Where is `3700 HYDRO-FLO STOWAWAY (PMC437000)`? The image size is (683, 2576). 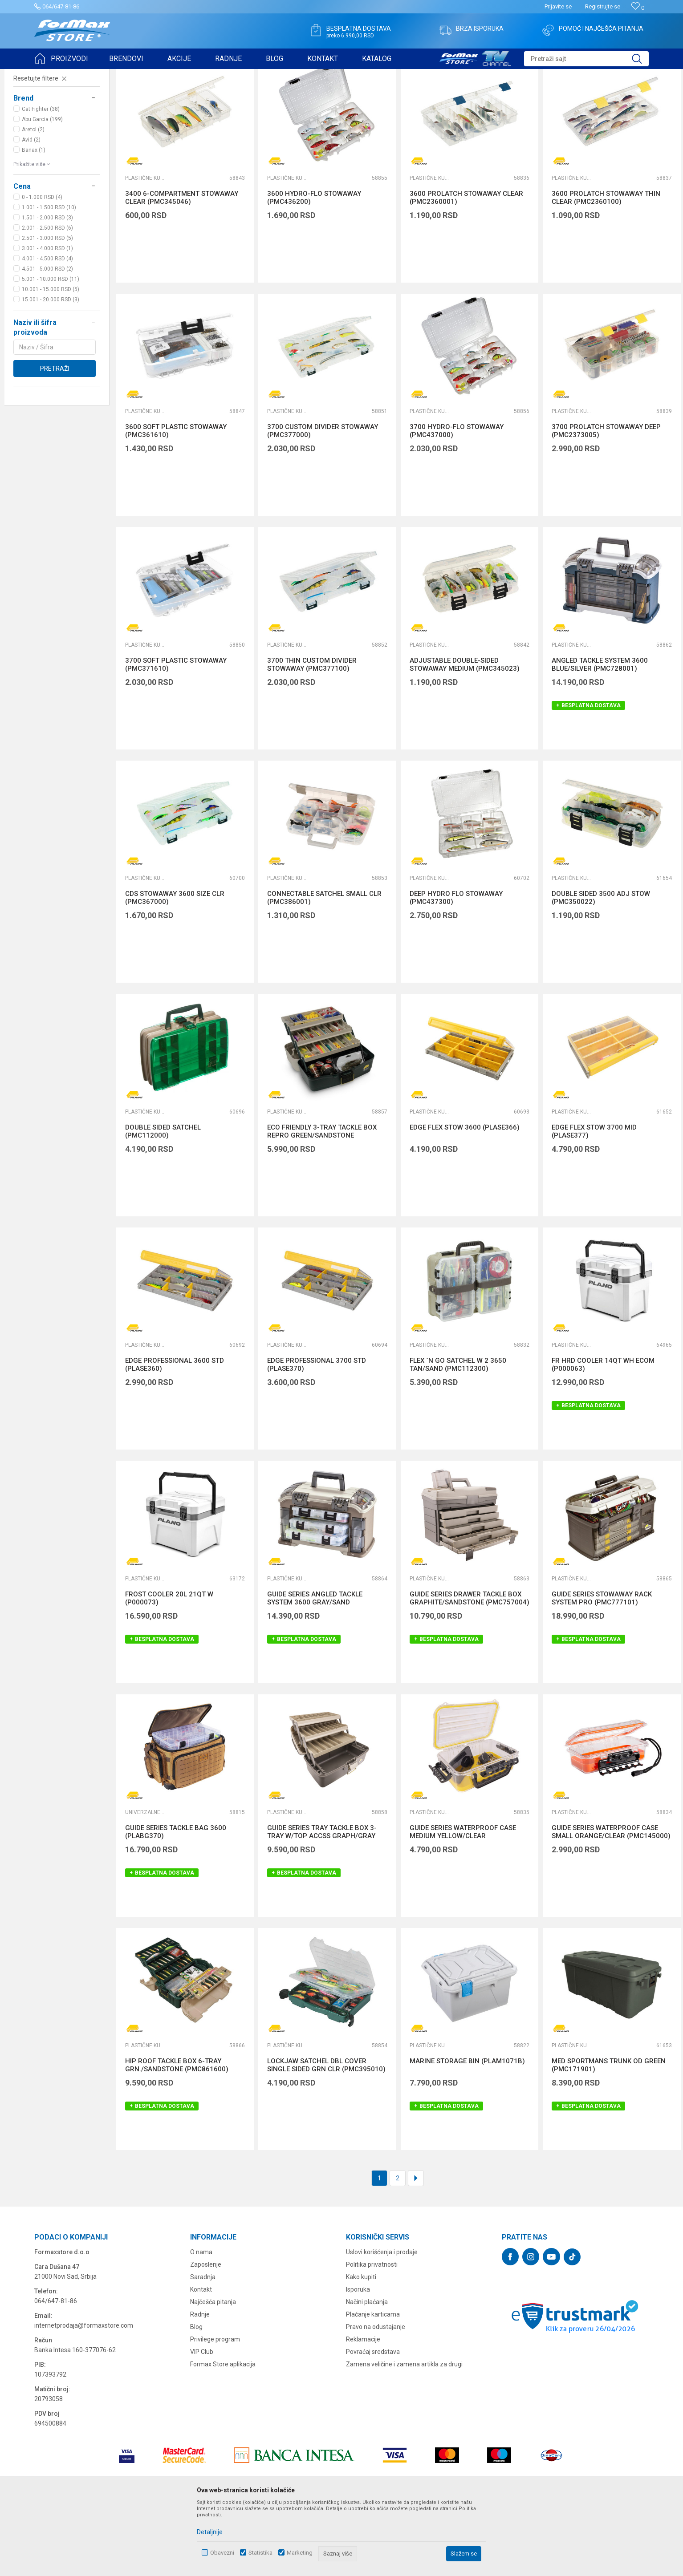 3700 HYDRO-FLO STOWAWAY (PMC437000) is located at coordinates (457, 500).